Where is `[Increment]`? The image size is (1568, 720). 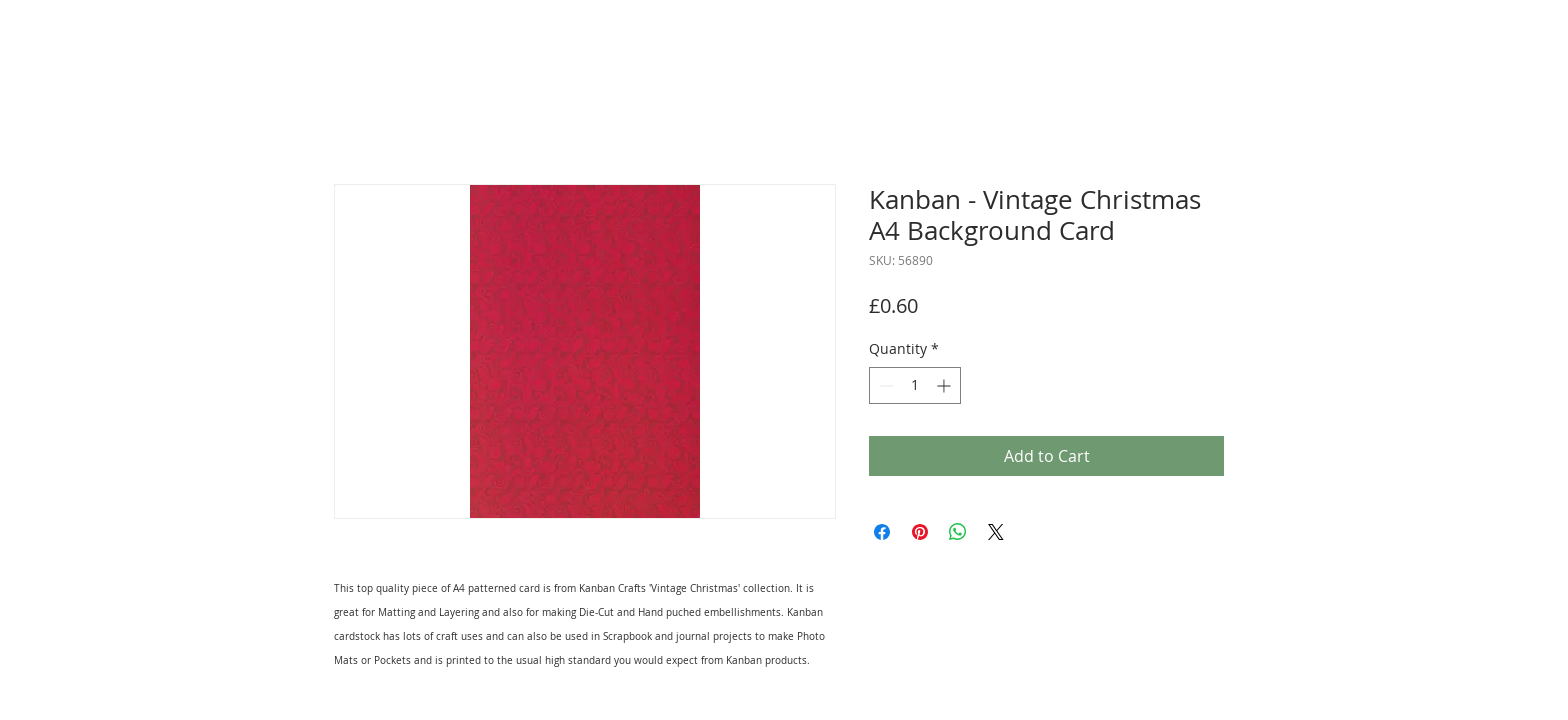 [Increment] is located at coordinates (945, 385).